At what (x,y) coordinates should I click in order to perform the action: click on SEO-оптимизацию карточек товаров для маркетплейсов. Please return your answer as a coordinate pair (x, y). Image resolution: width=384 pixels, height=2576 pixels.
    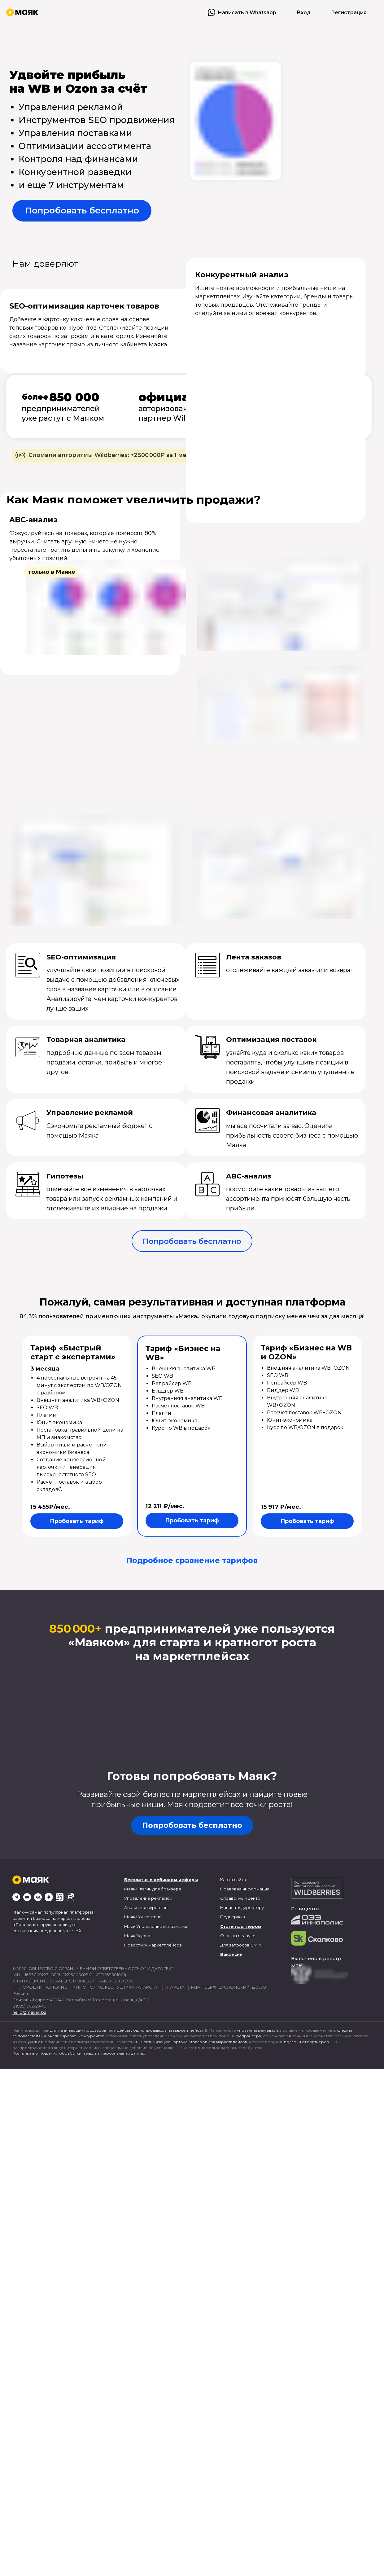
    Looking at the image, I should click on (190, 2041).